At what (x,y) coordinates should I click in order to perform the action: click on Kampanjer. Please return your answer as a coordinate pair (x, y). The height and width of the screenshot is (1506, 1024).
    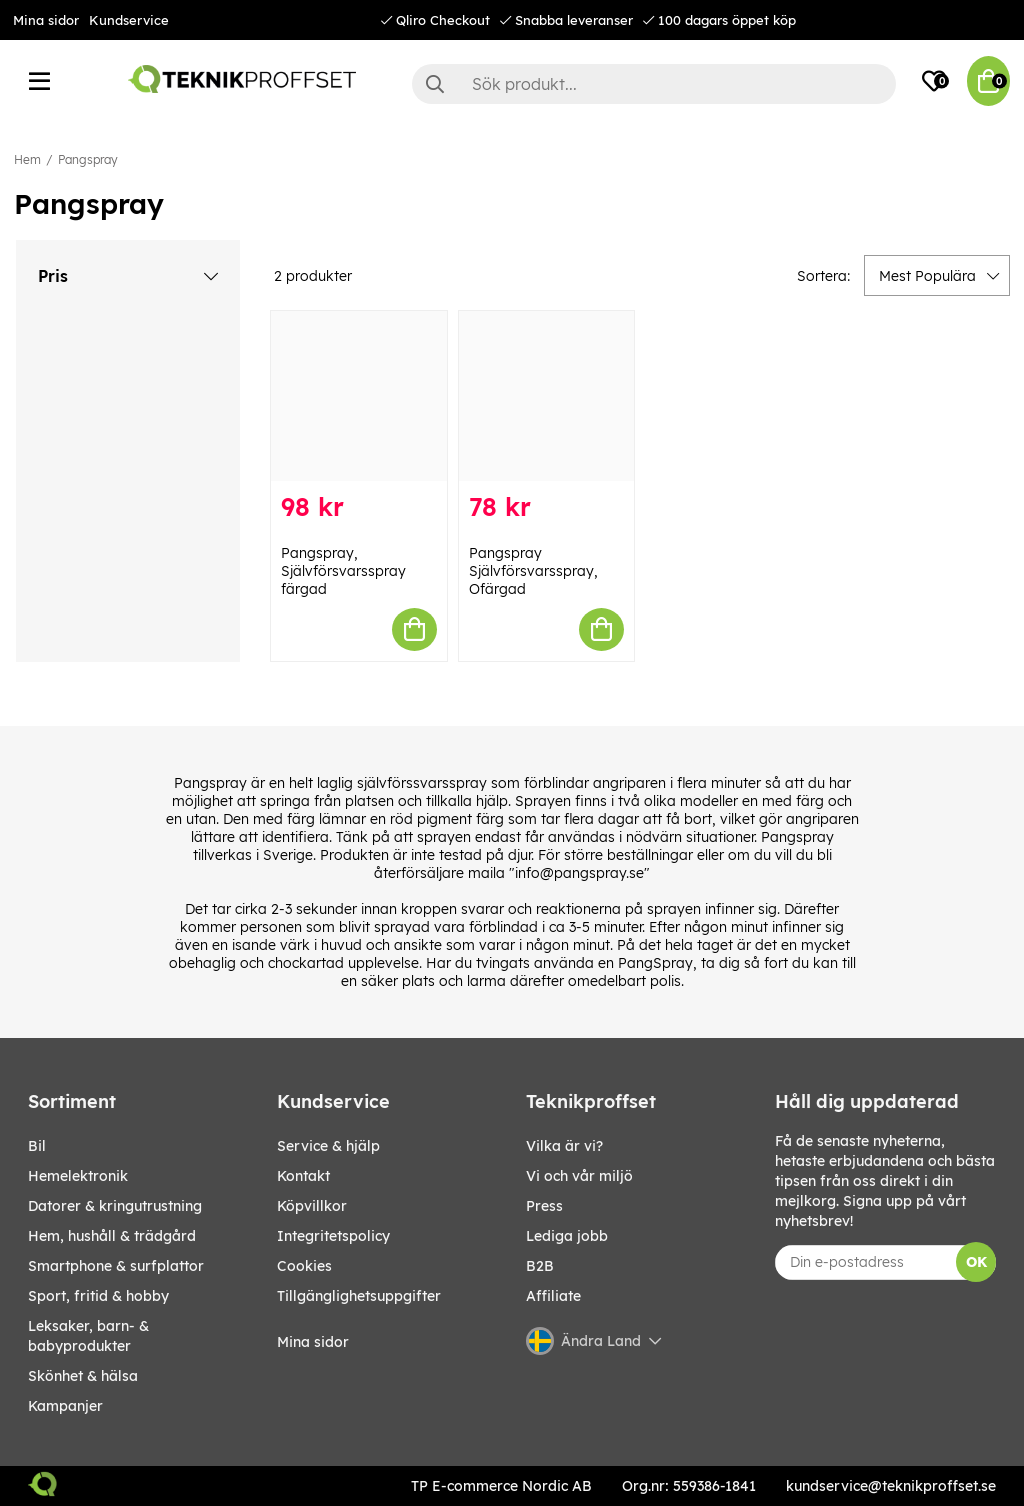
    Looking at the image, I should click on (65, 1406).